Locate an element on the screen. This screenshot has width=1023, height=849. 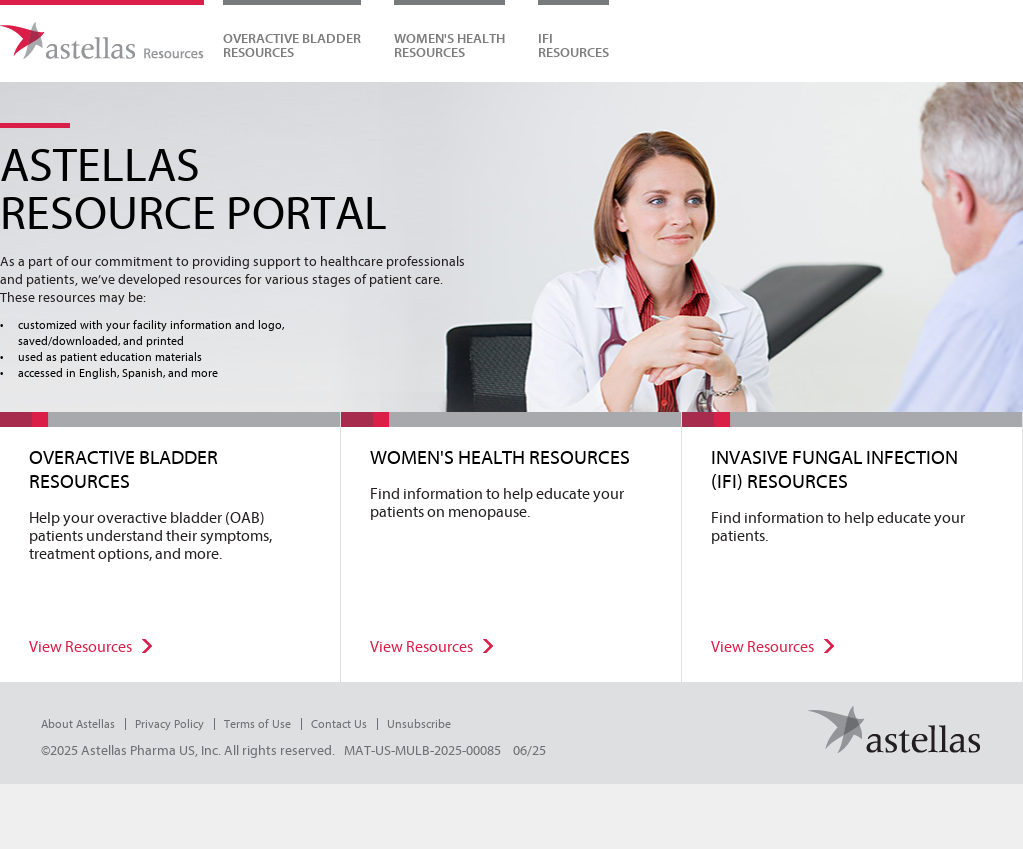
Contact Us is located at coordinates (339, 724).